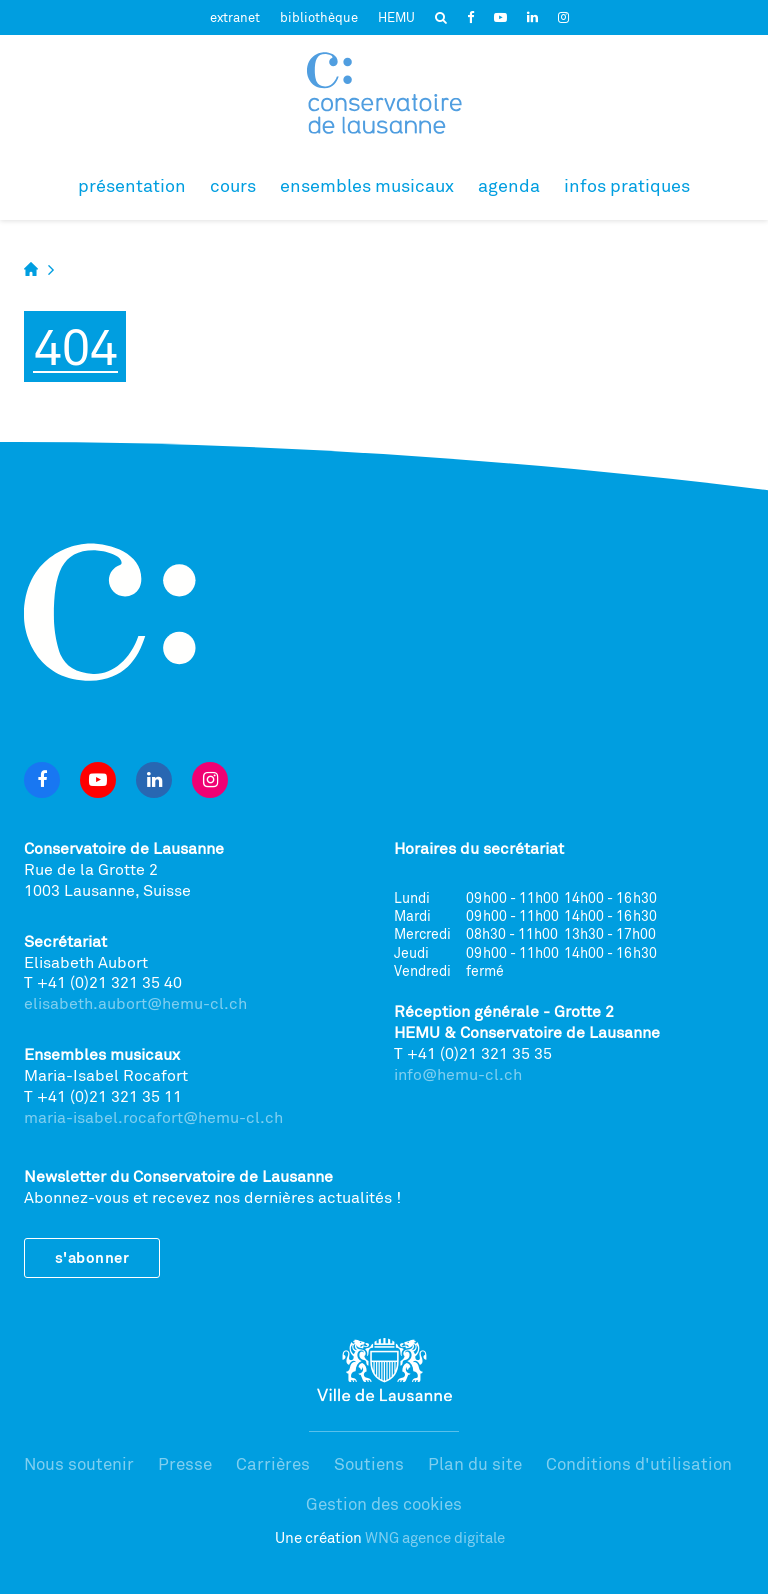 This screenshot has height=1594, width=768. What do you see at coordinates (509, 185) in the screenshot?
I see `Agenda` at bounding box center [509, 185].